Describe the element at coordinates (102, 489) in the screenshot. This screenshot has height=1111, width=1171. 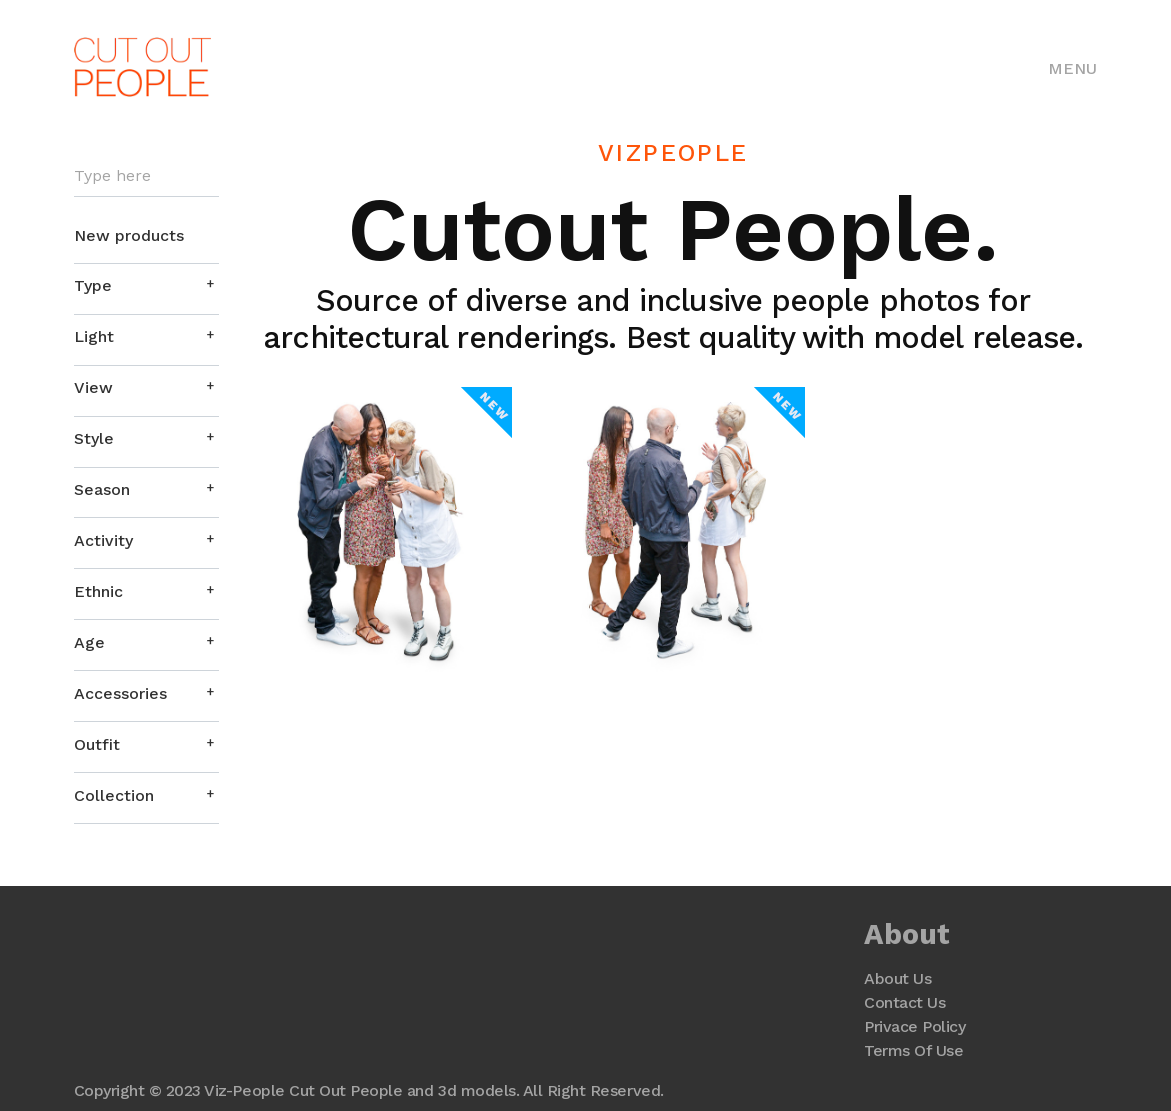
I see `Season` at that location.